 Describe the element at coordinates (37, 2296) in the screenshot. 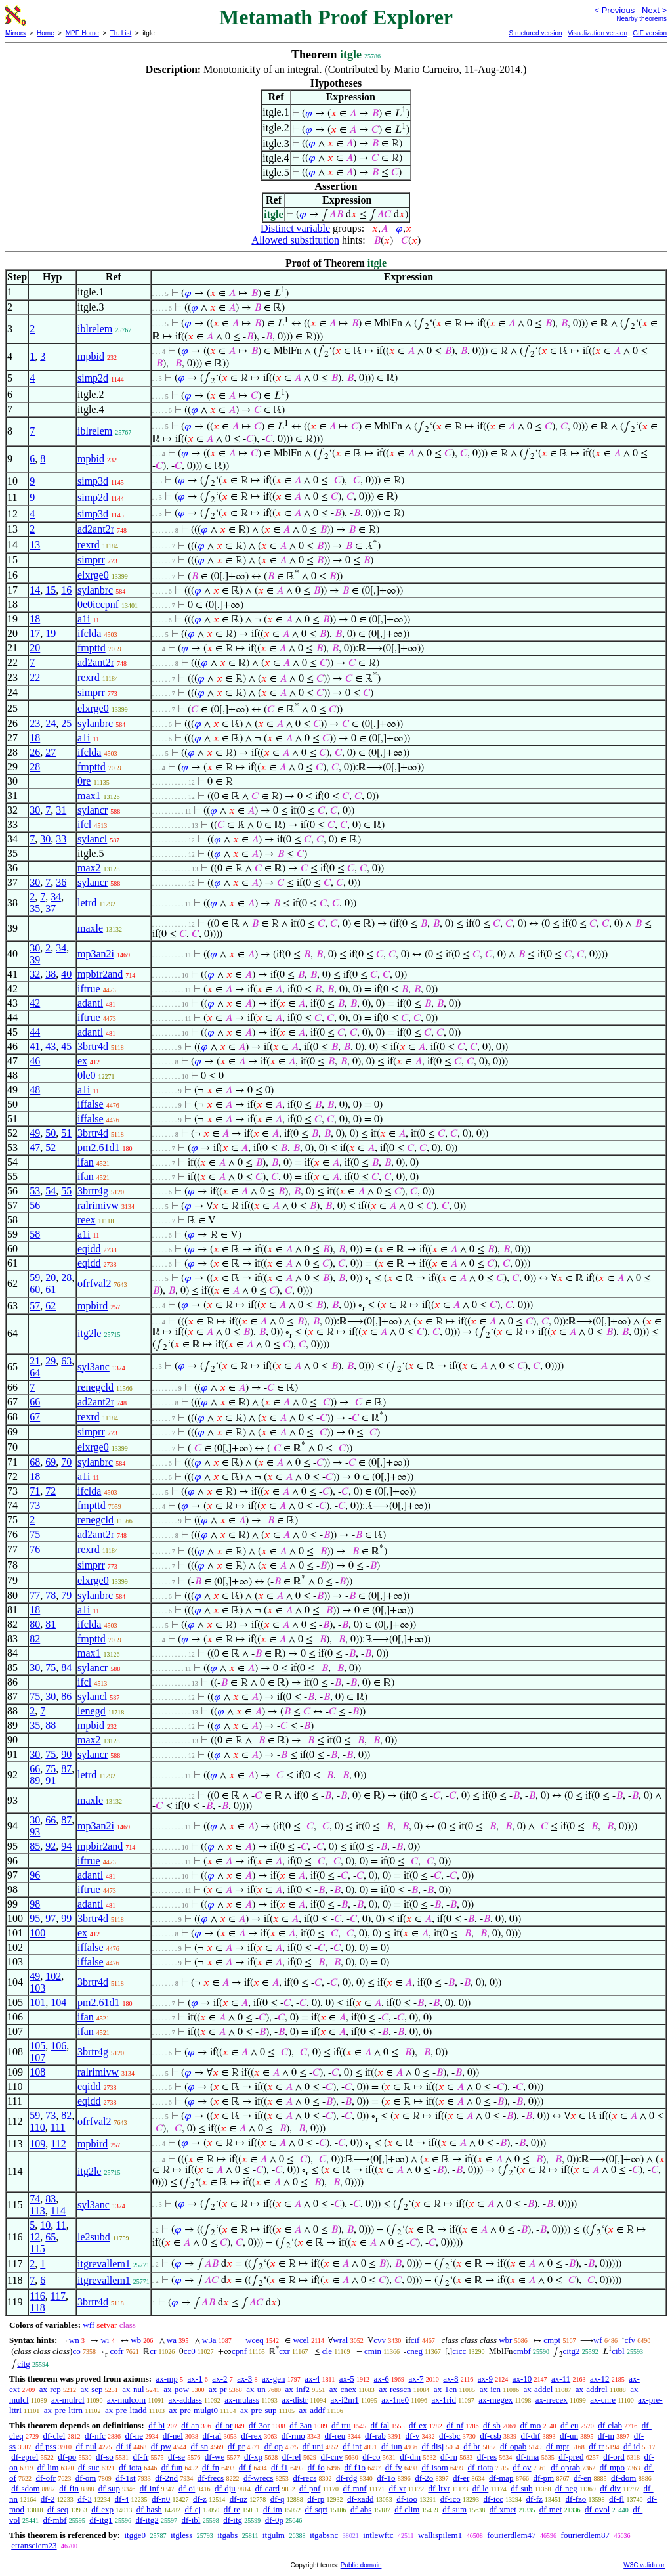

I see `116` at that location.